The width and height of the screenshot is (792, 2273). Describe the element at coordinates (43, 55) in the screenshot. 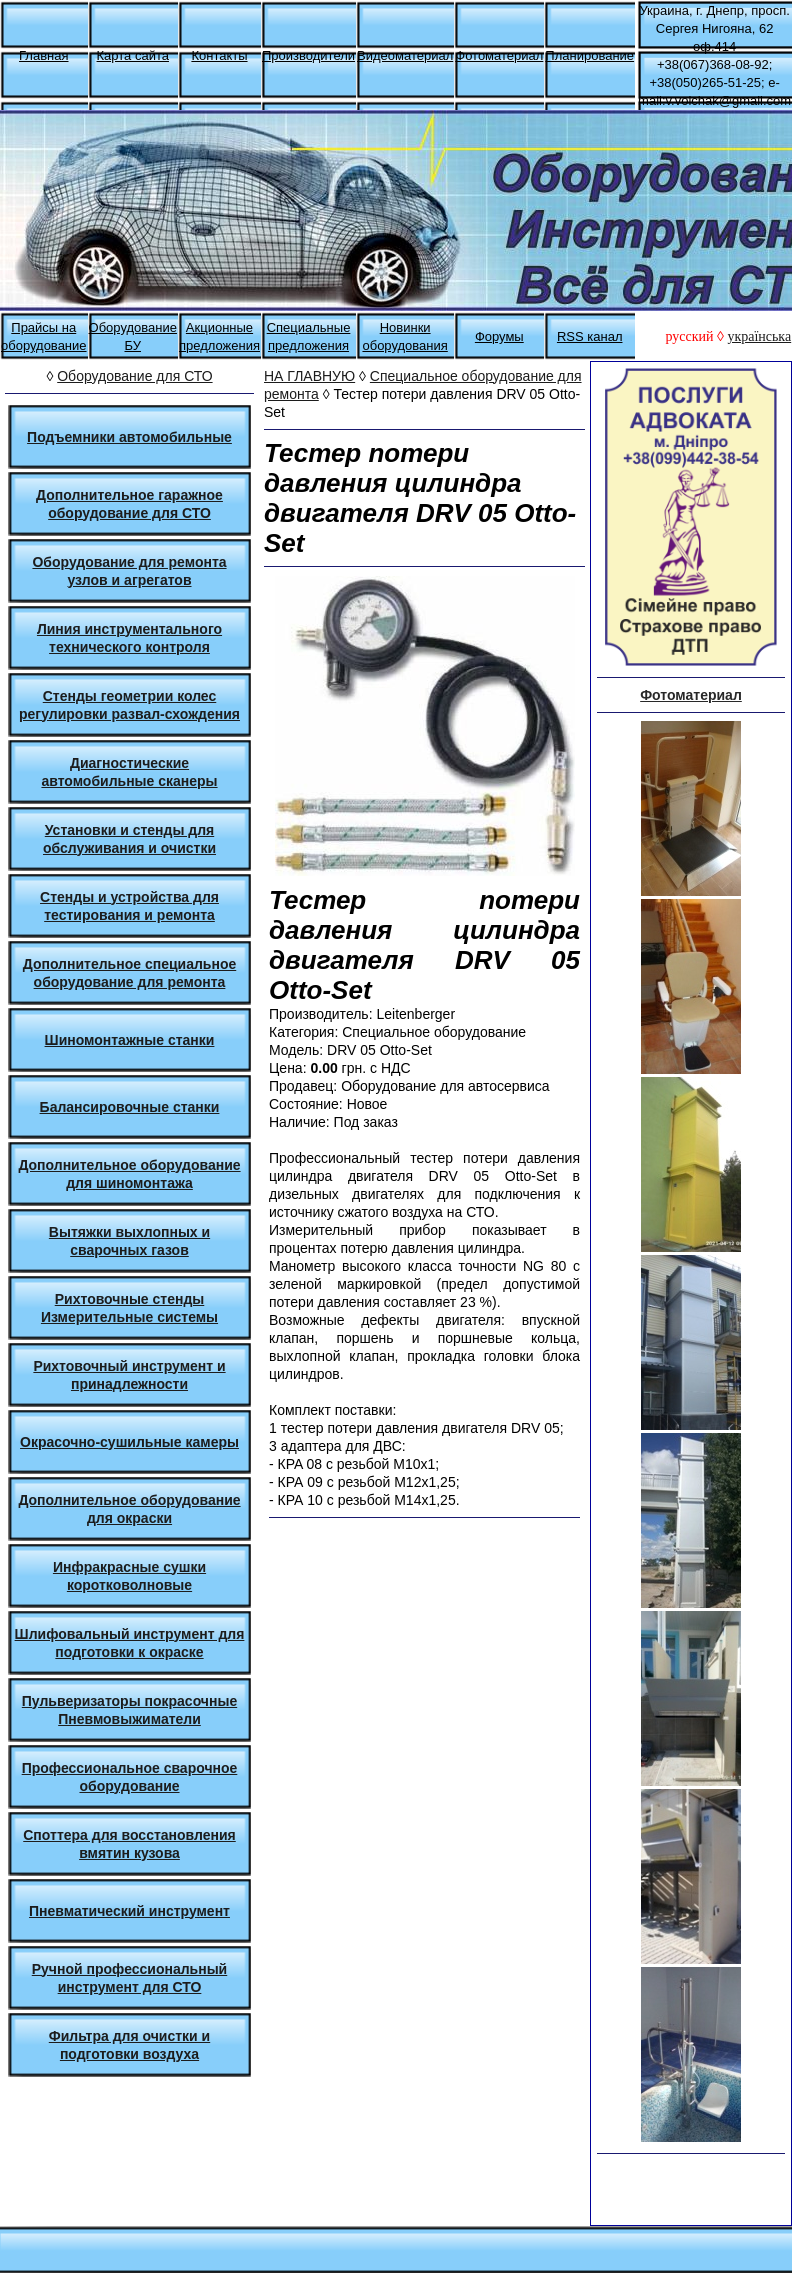

I see `Главная` at that location.